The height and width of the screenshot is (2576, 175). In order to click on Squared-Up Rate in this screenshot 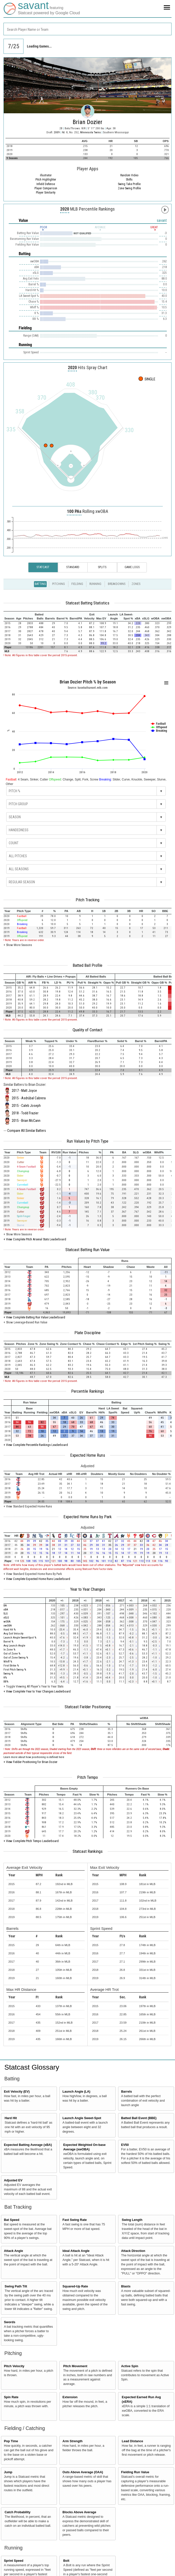, I will do `click(75, 2286)`.